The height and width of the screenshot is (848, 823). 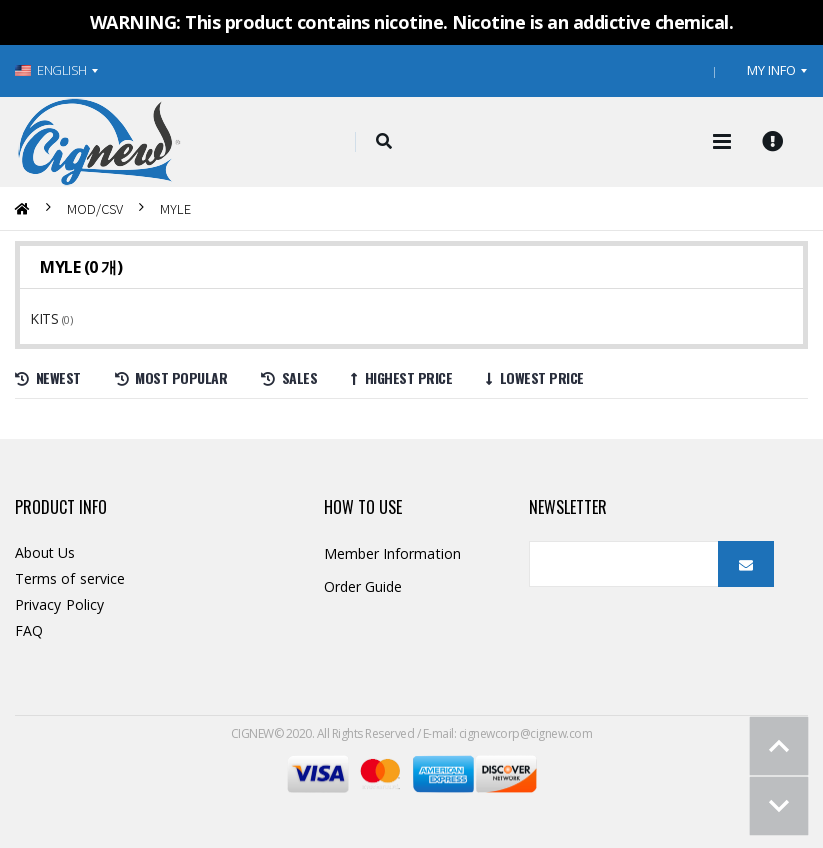 What do you see at coordinates (70, 578) in the screenshot?
I see `Terms of service` at bounding box center [70, 578].